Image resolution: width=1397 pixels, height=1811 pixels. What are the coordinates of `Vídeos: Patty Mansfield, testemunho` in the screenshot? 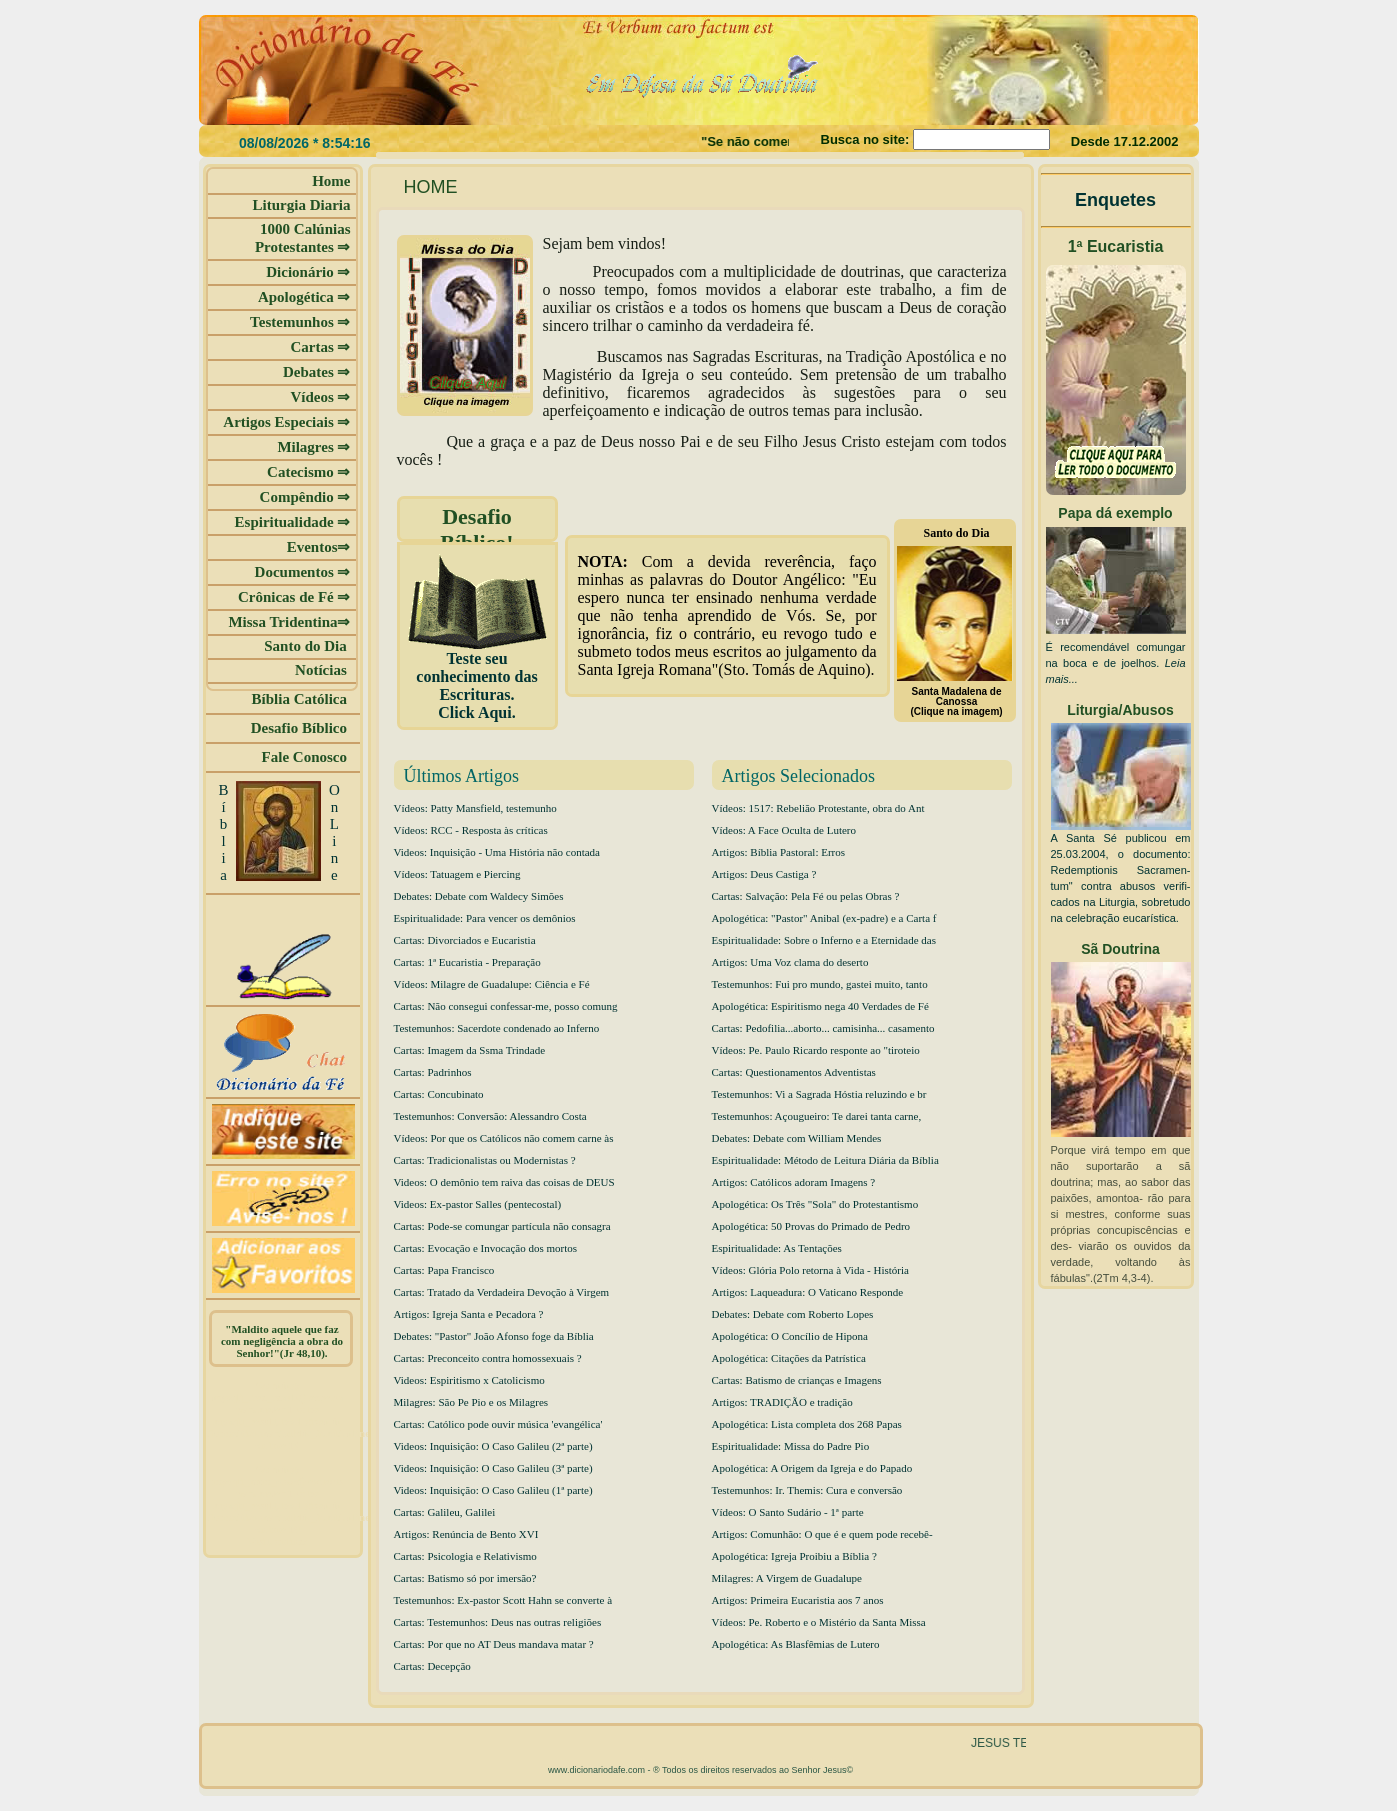 It's located at (475, 808).